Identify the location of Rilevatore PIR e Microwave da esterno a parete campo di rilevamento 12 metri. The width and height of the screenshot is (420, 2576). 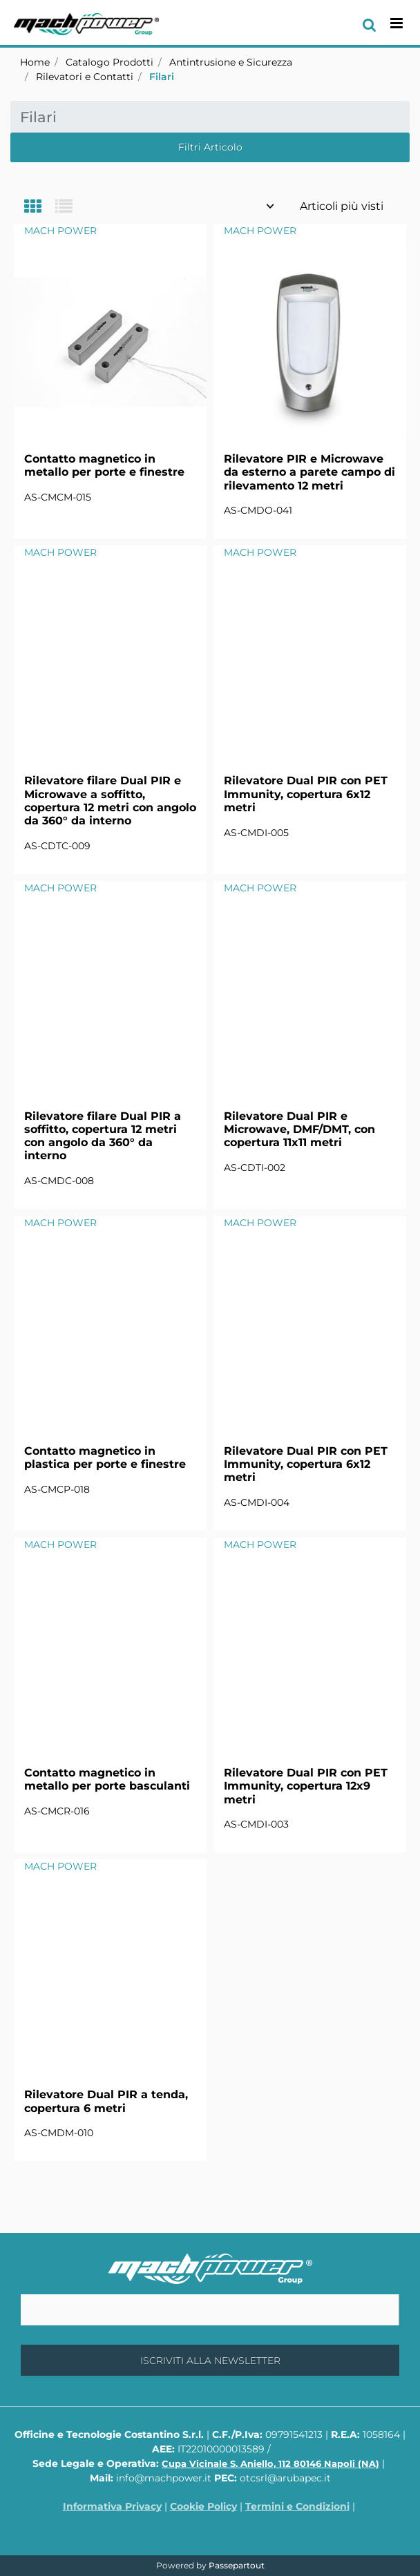
(309, 472).